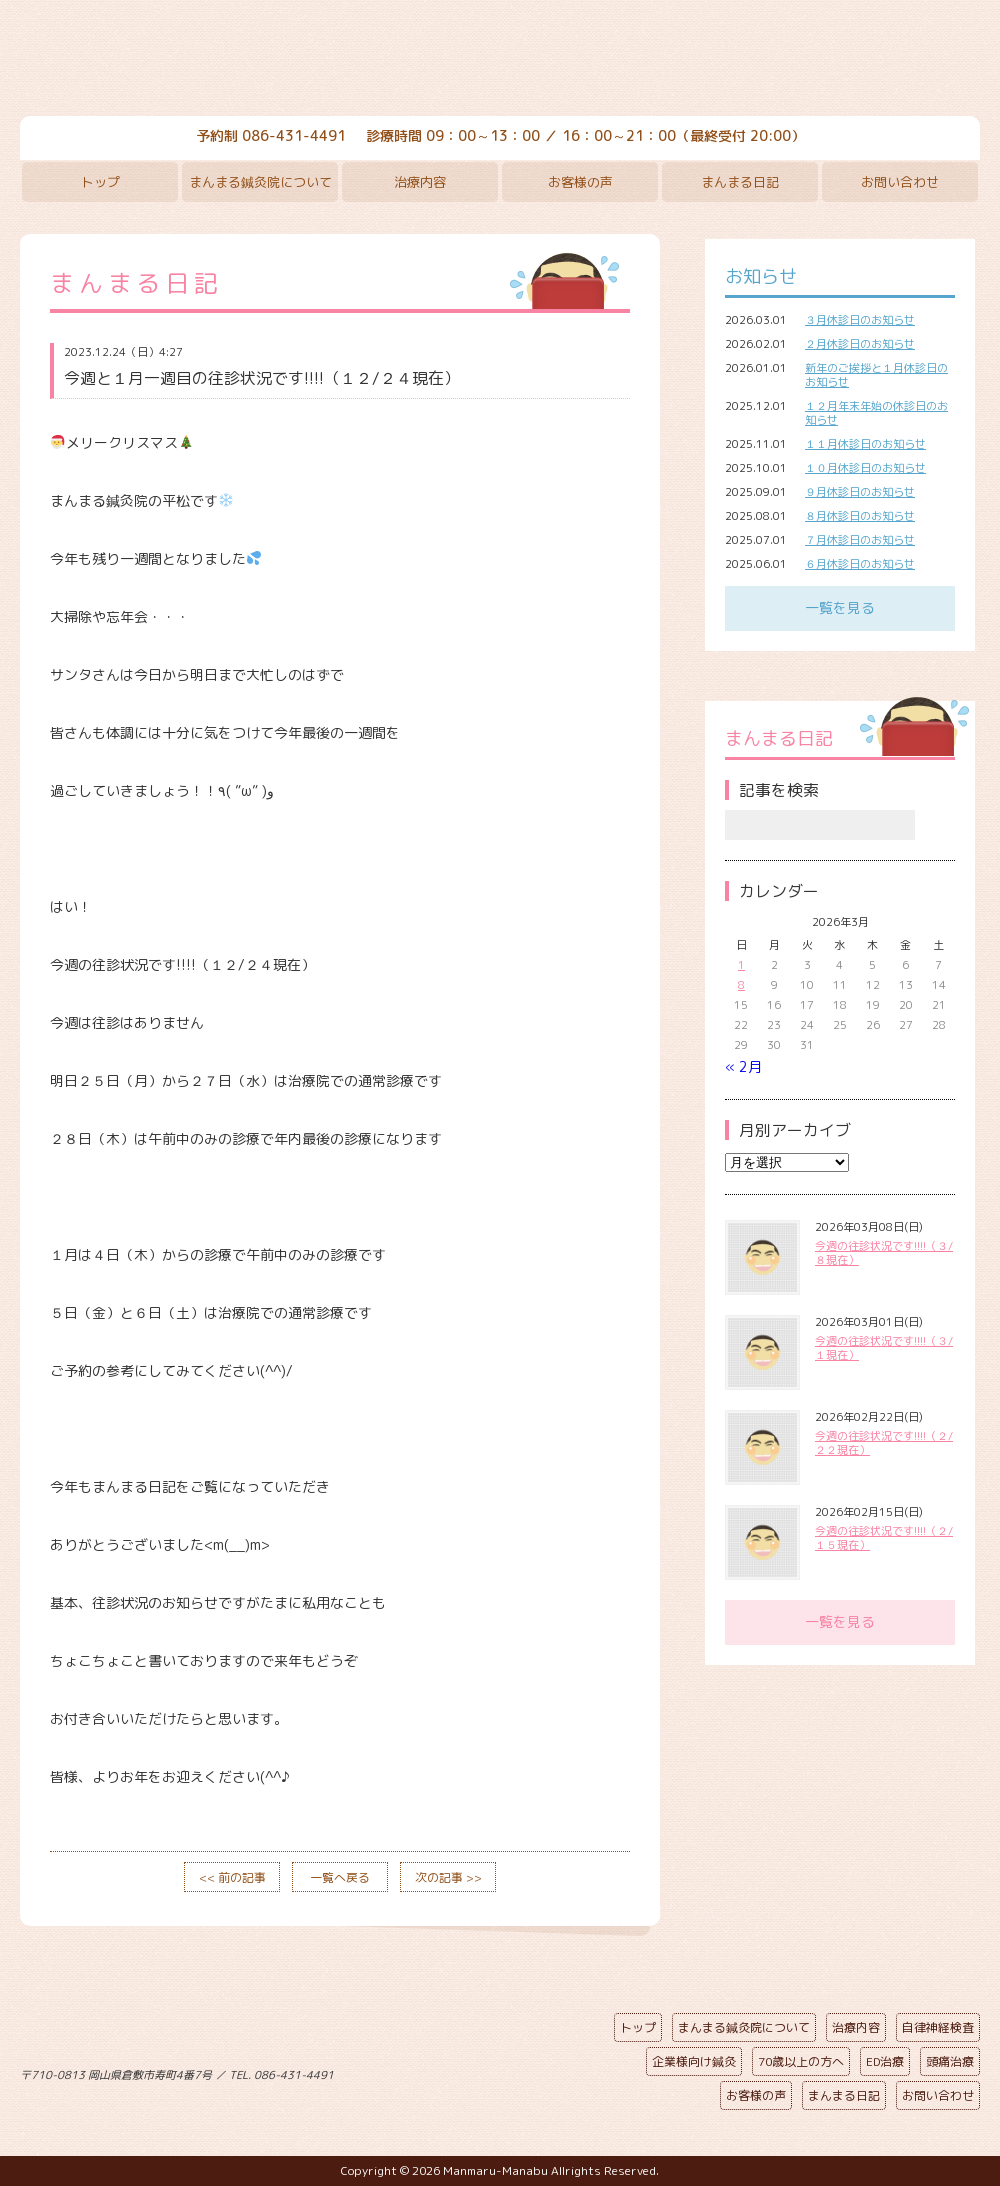 The width and height of the screenshot is (1000, 2186). Describe the element at coordinates (801, 2061) in the screenshot. I see `70歳以上の方へ` at that location.